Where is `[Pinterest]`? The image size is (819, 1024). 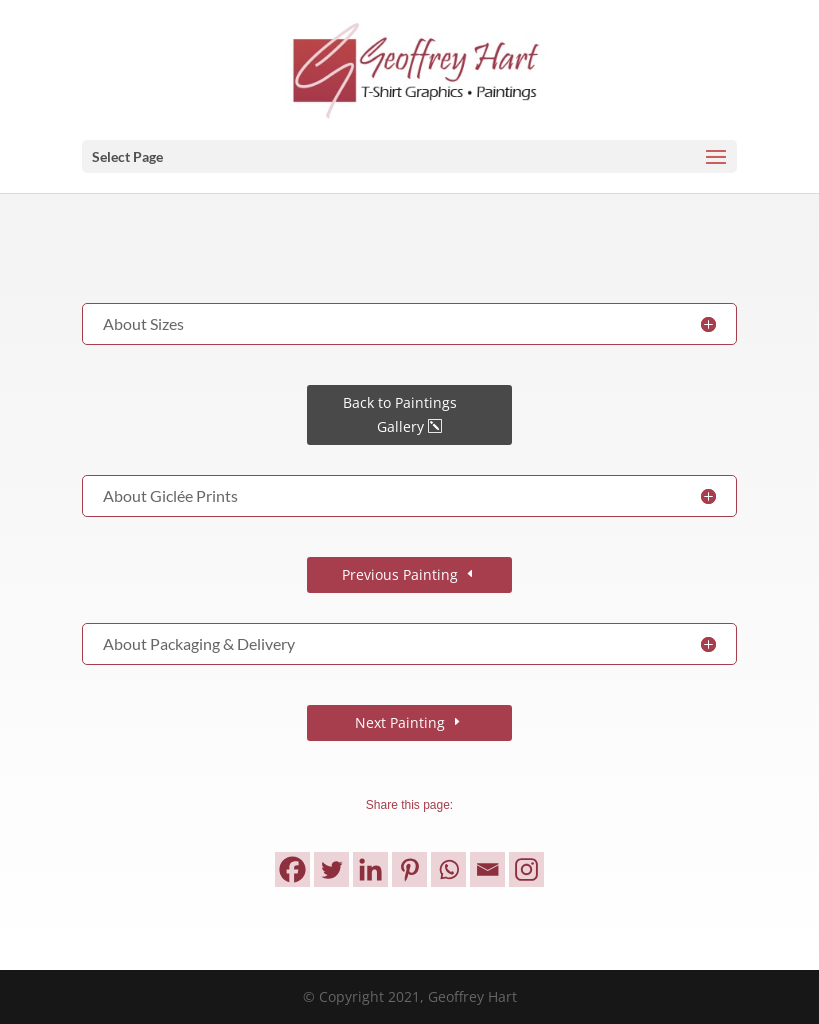
[Pinterest] is located at coordinates (409, 869).